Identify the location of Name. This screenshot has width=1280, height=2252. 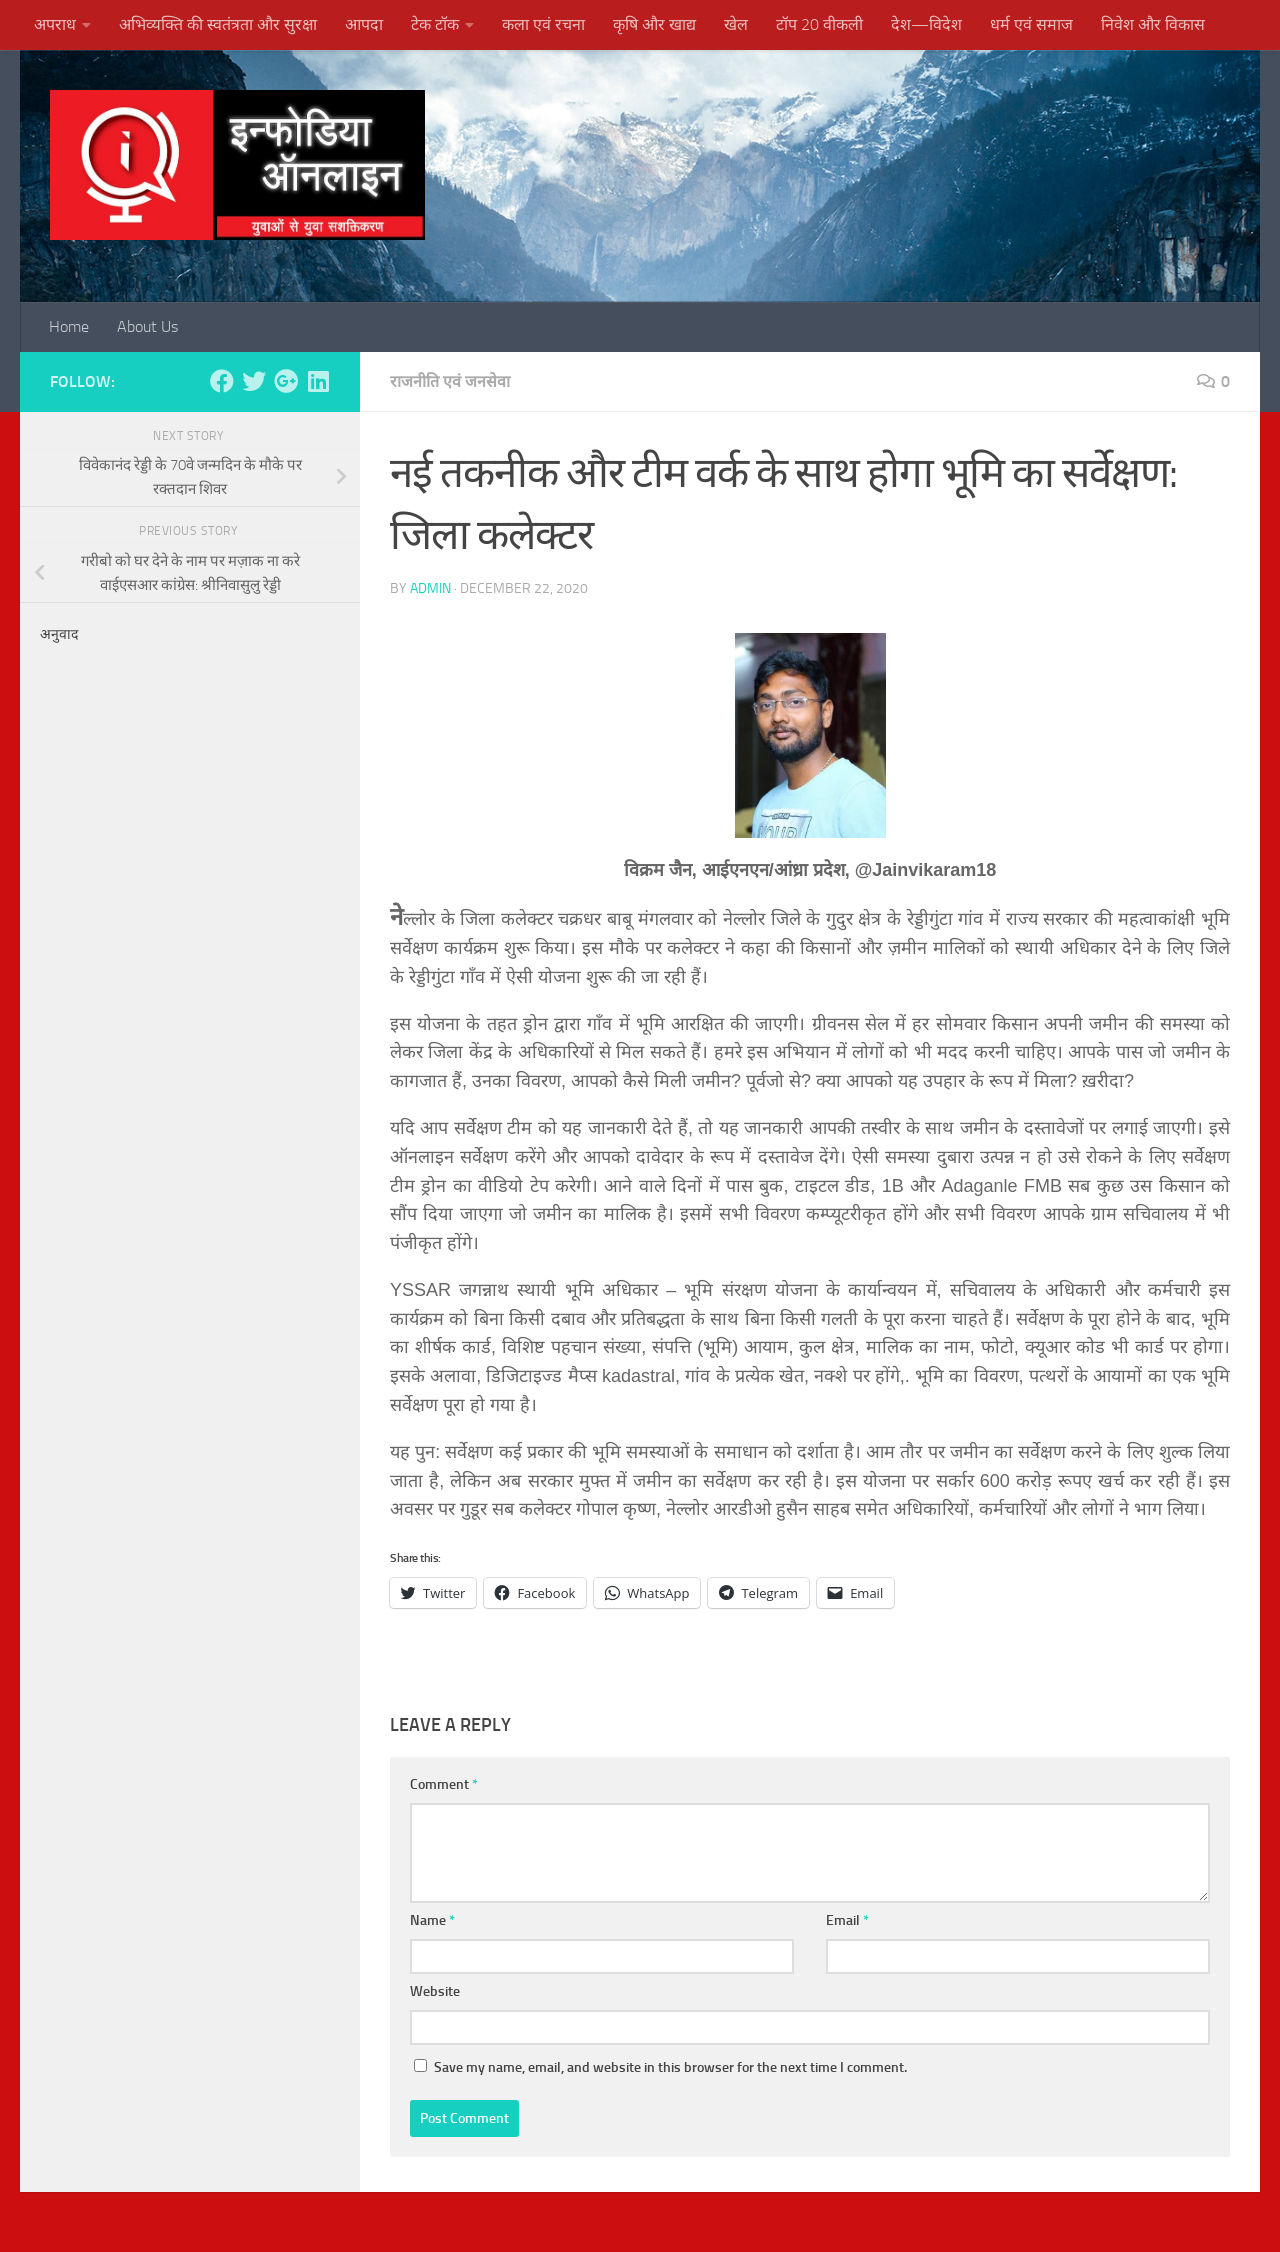
(432, 1920).